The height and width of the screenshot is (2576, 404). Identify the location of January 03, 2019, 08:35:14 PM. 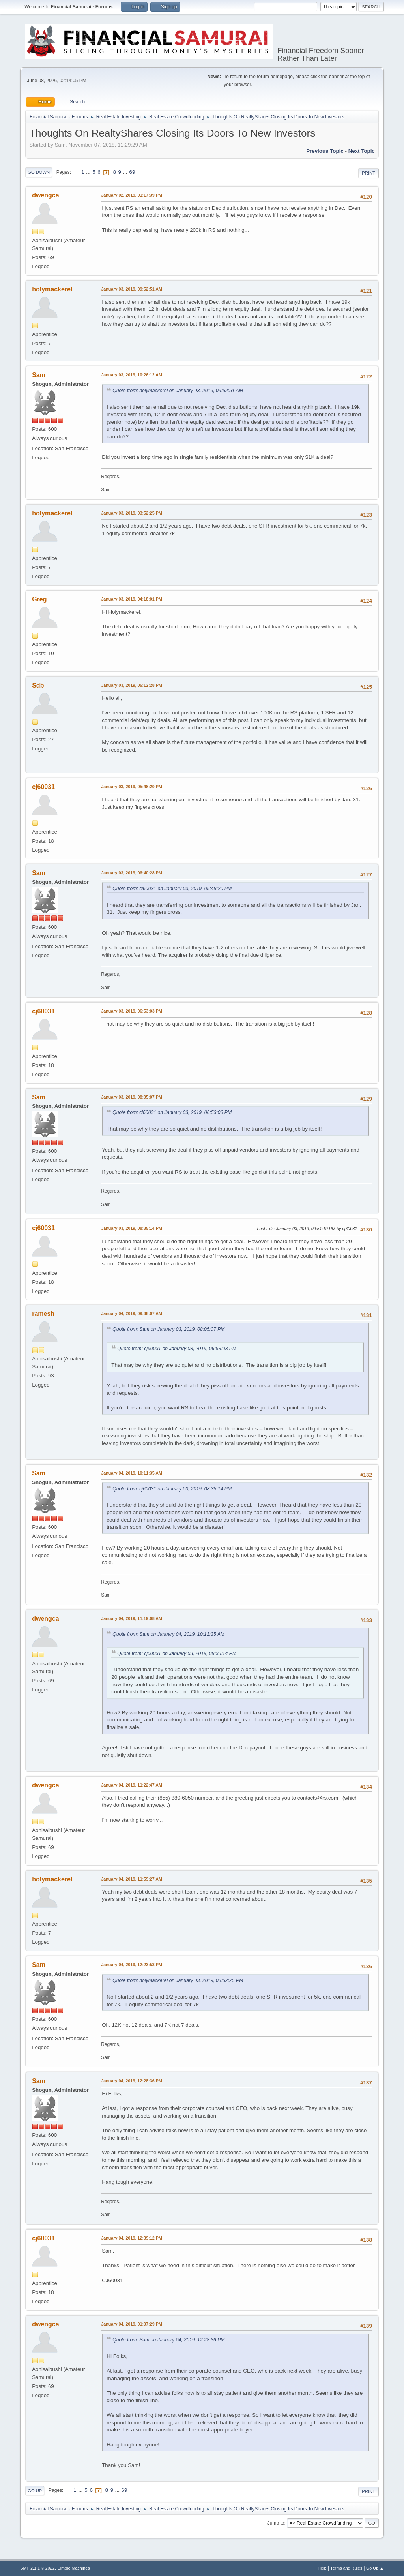
(131, 1228).